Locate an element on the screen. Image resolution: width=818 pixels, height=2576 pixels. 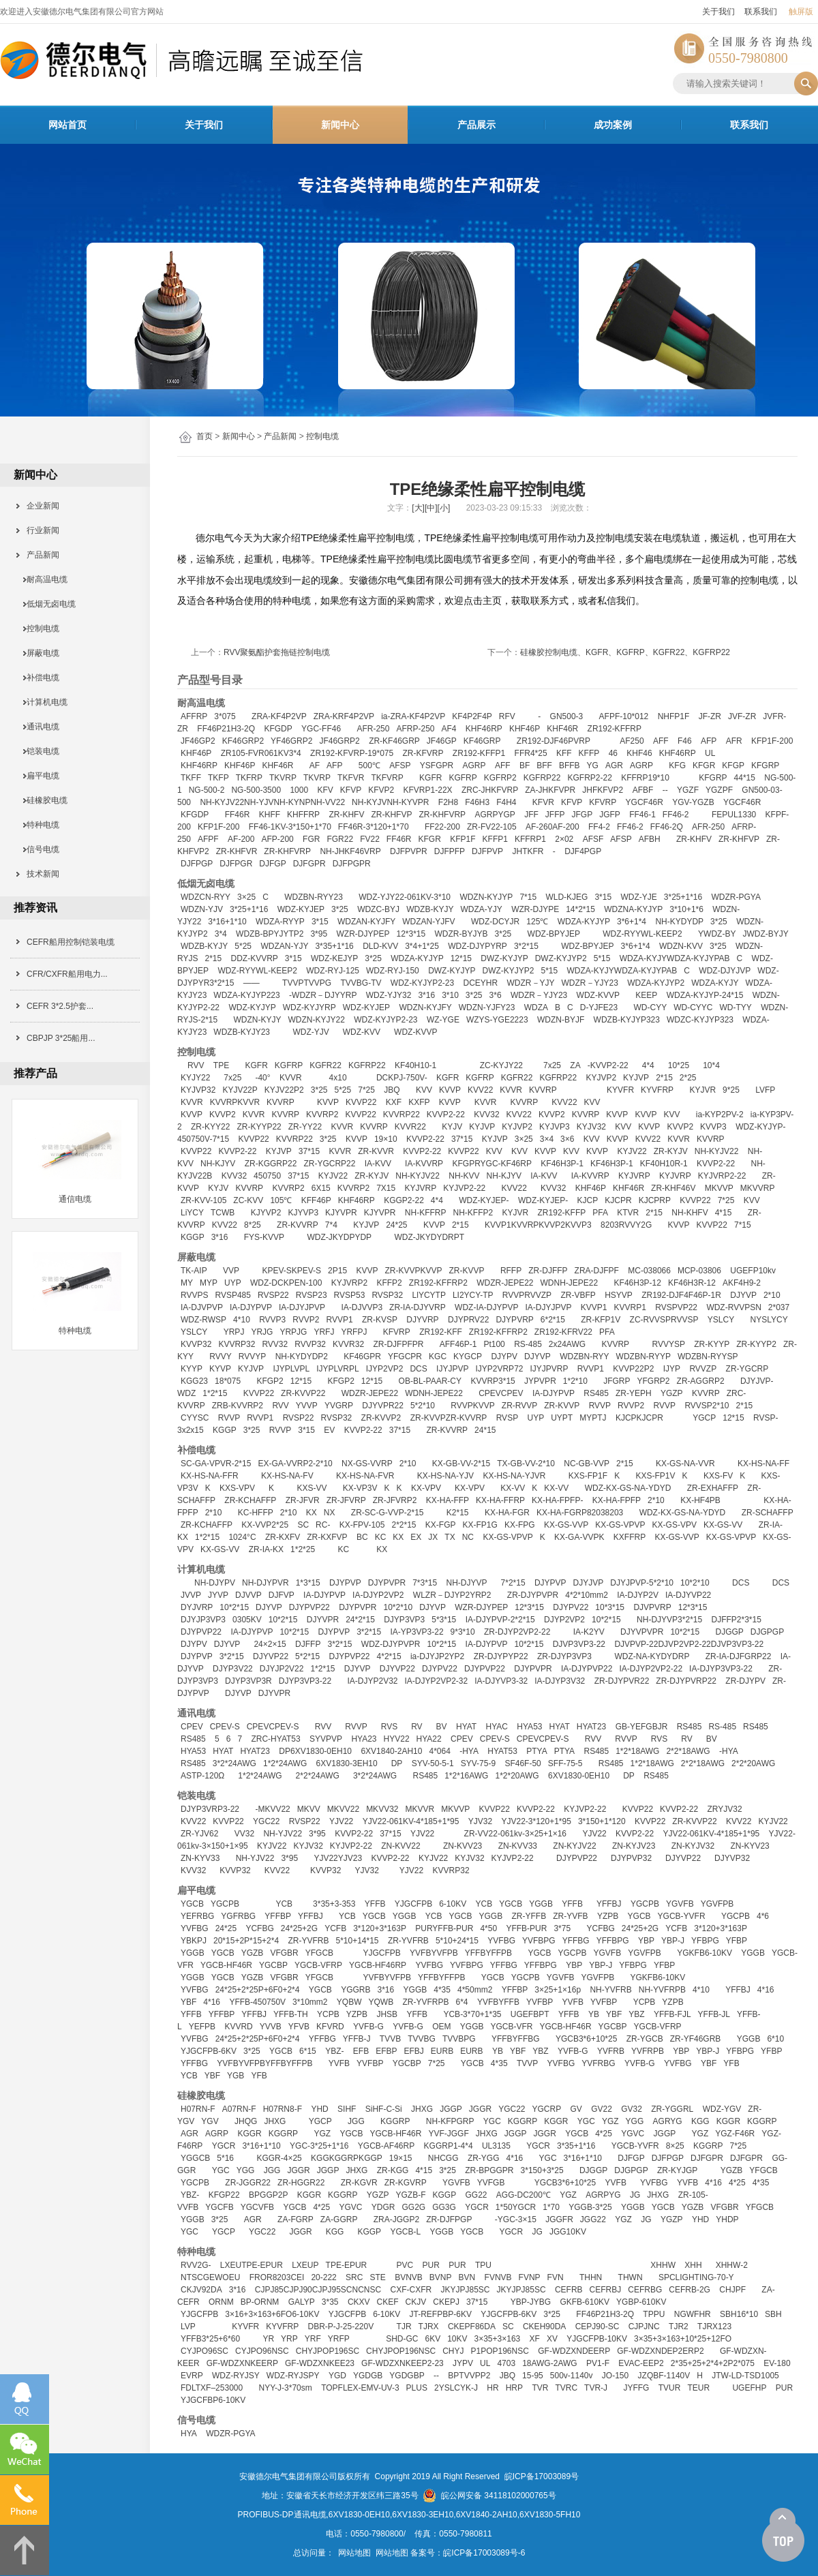
YGZF is located at coordinates (688, 790).